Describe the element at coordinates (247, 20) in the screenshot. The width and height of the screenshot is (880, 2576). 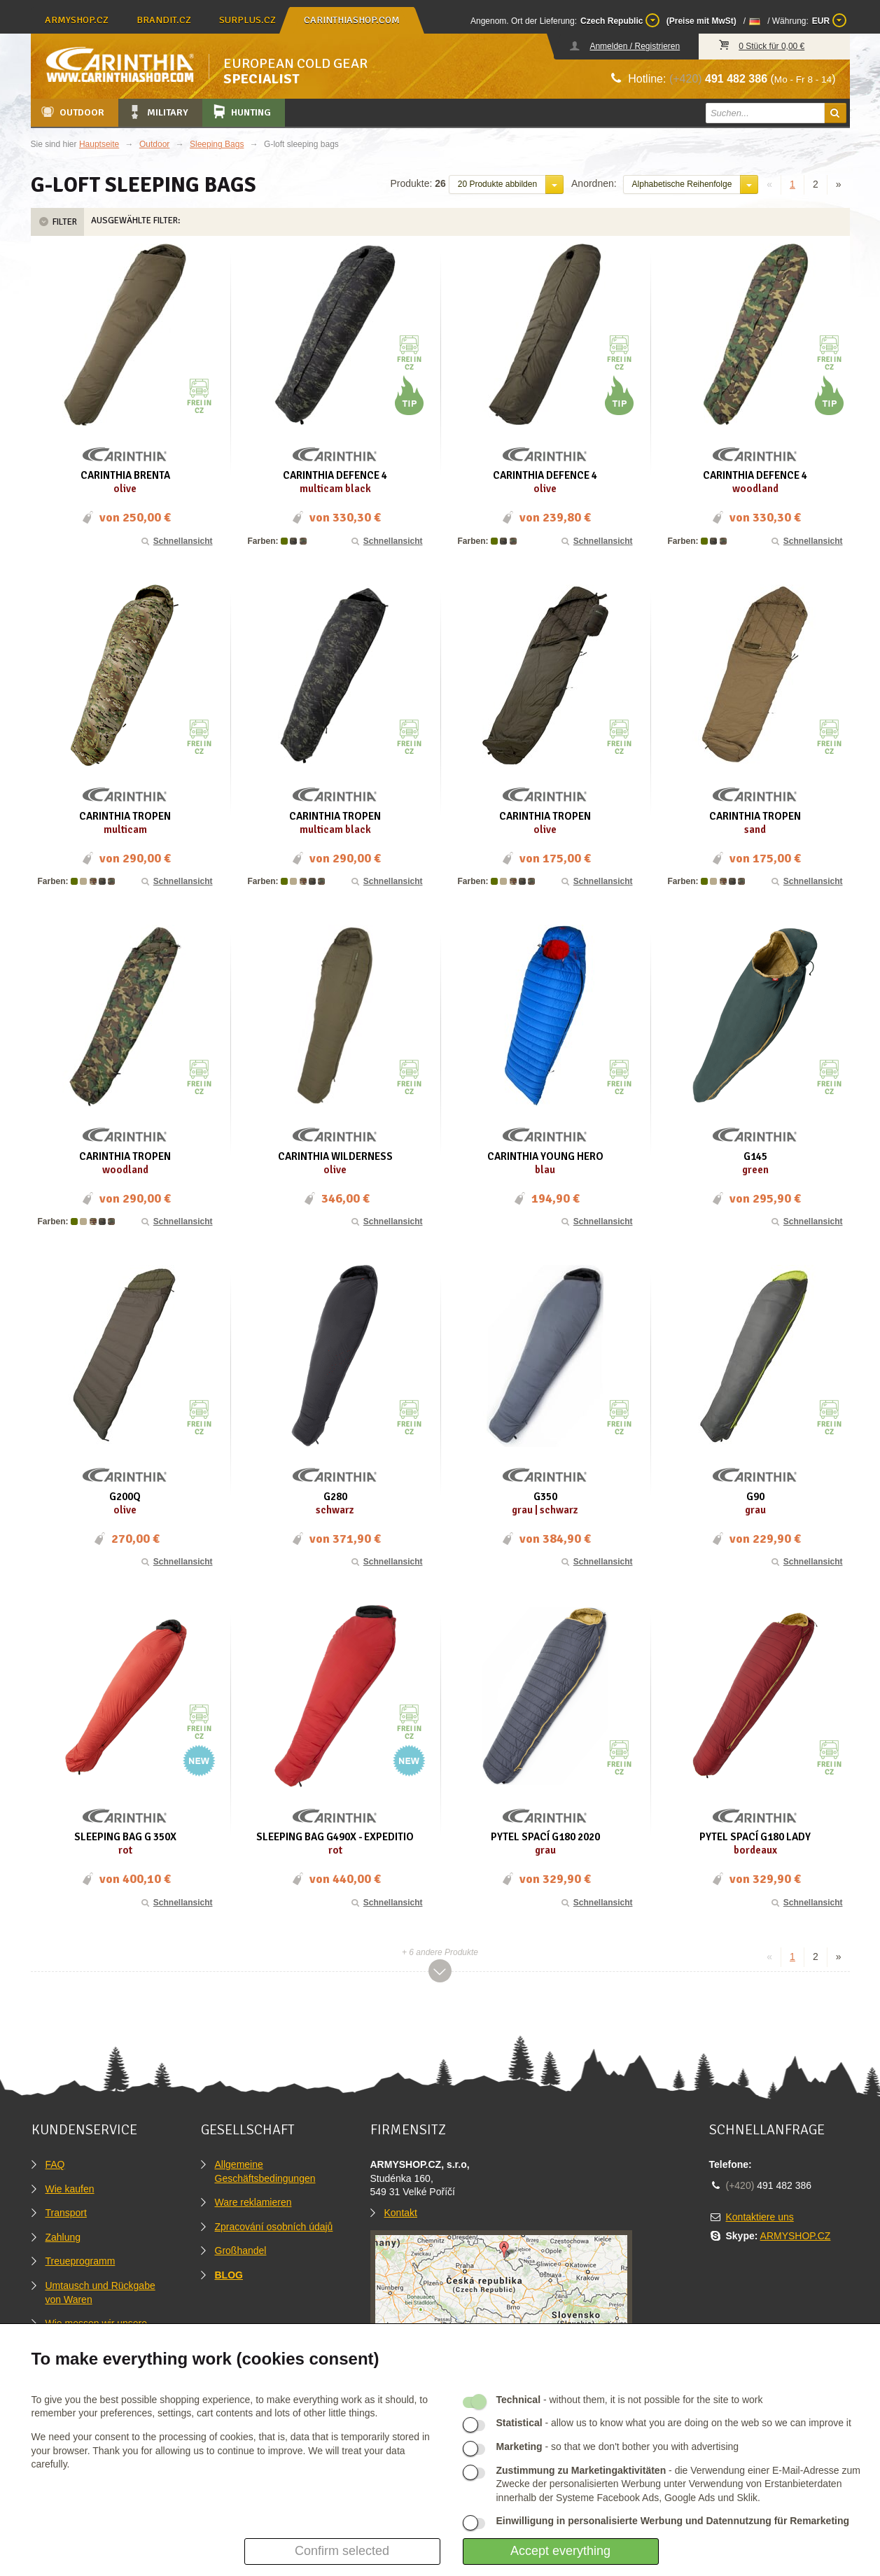
I see `surplus.cz` at that location.